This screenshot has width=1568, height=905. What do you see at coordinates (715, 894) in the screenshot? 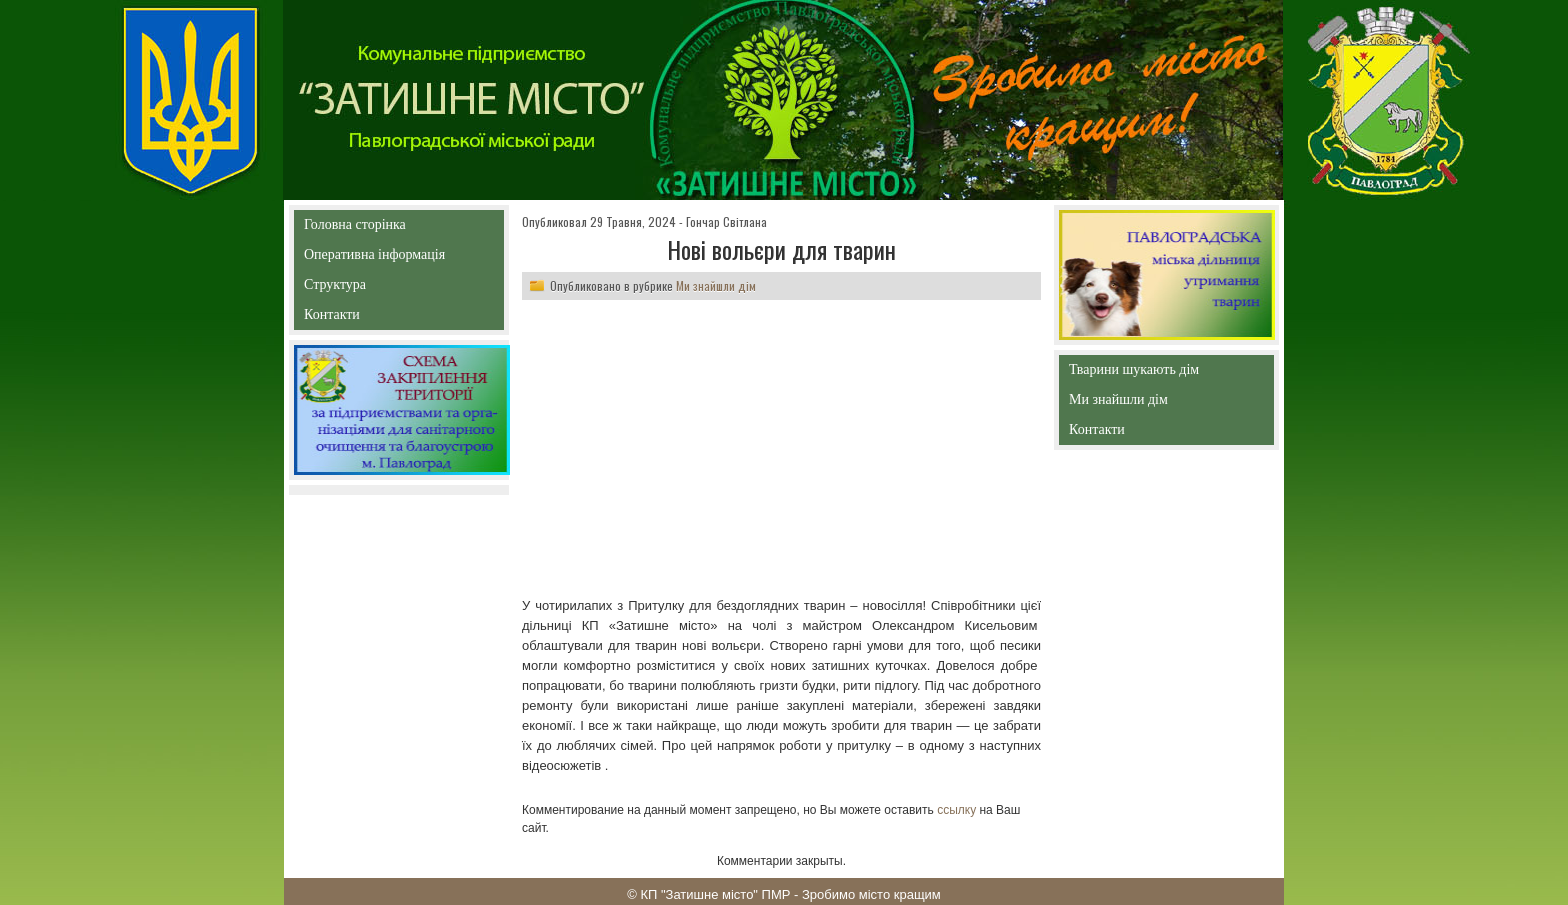
I see `КП "Затишне місто" ПМР` at bounding box center [715, 894].